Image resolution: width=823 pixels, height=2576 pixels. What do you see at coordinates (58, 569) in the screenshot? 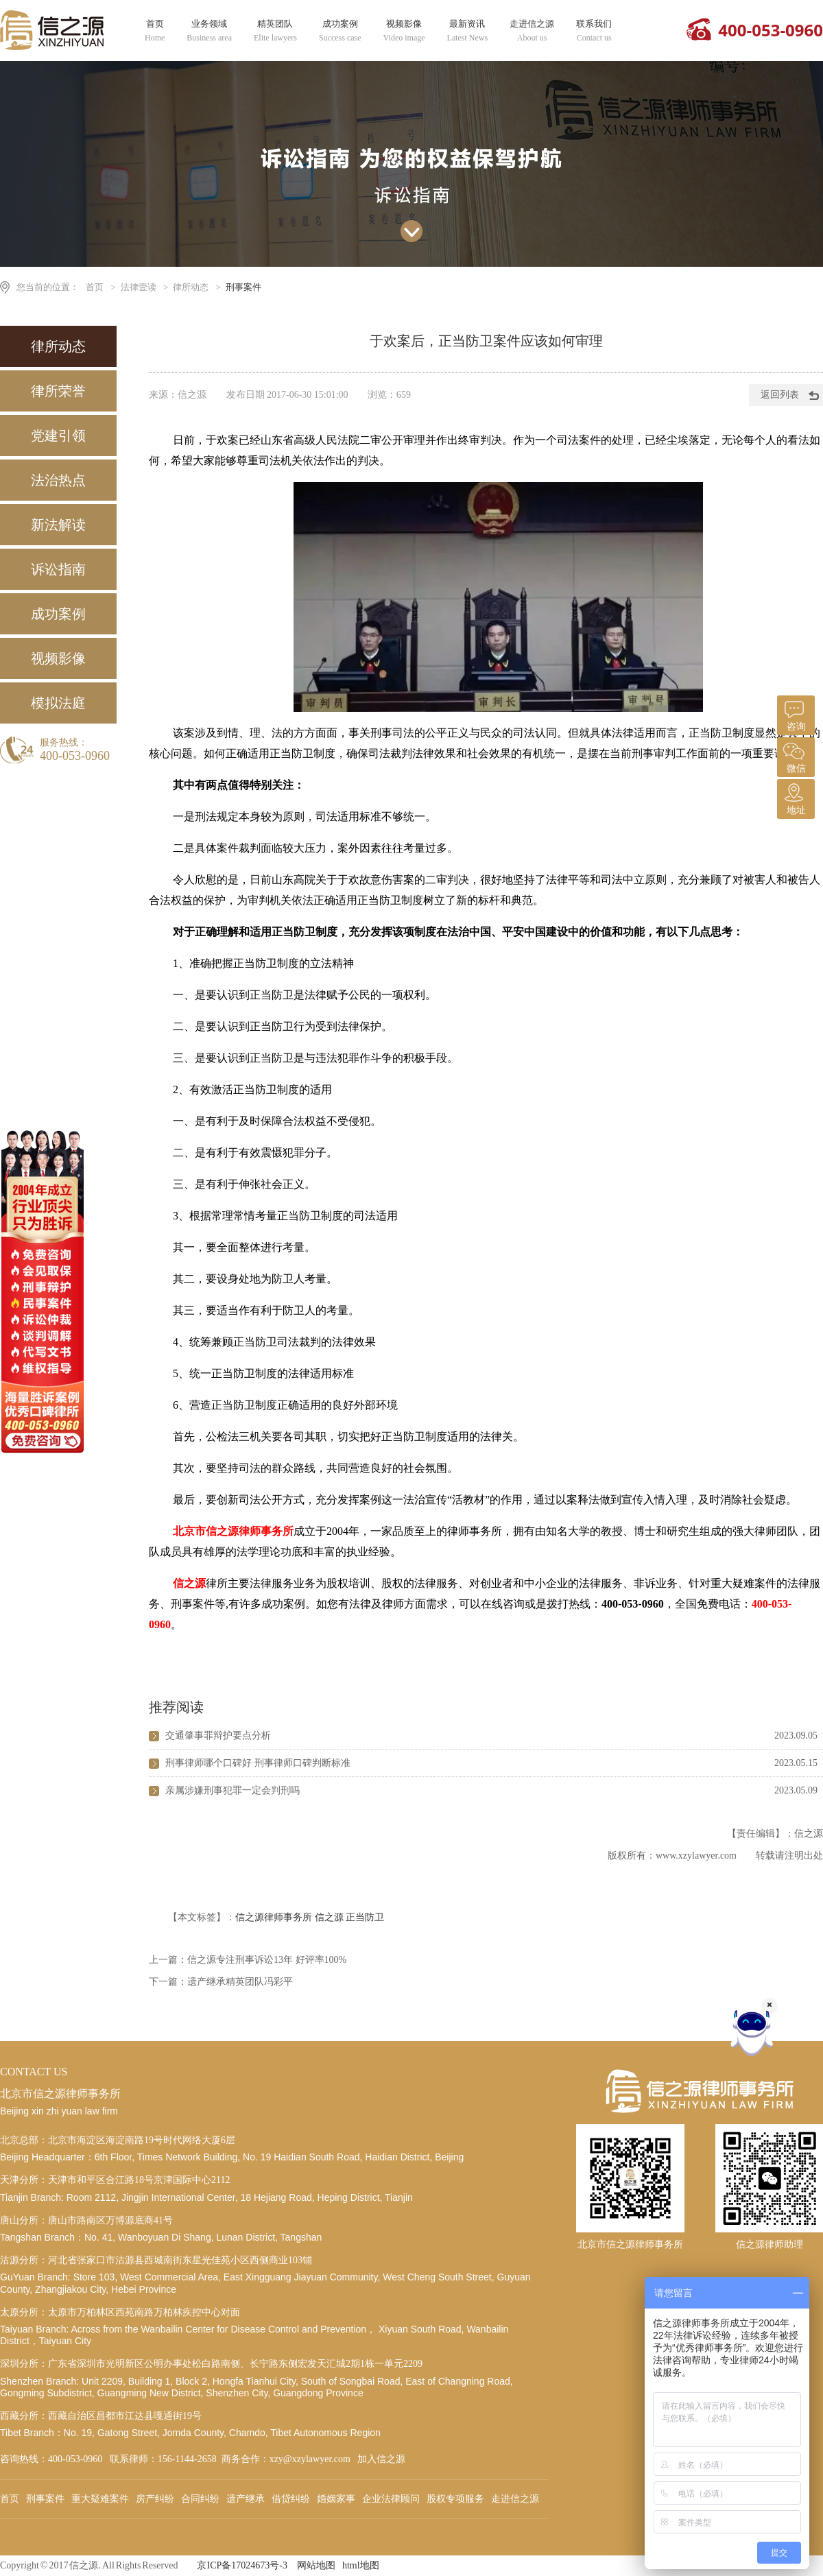
I see `诉讼指南` at bounding box center [58, 569].